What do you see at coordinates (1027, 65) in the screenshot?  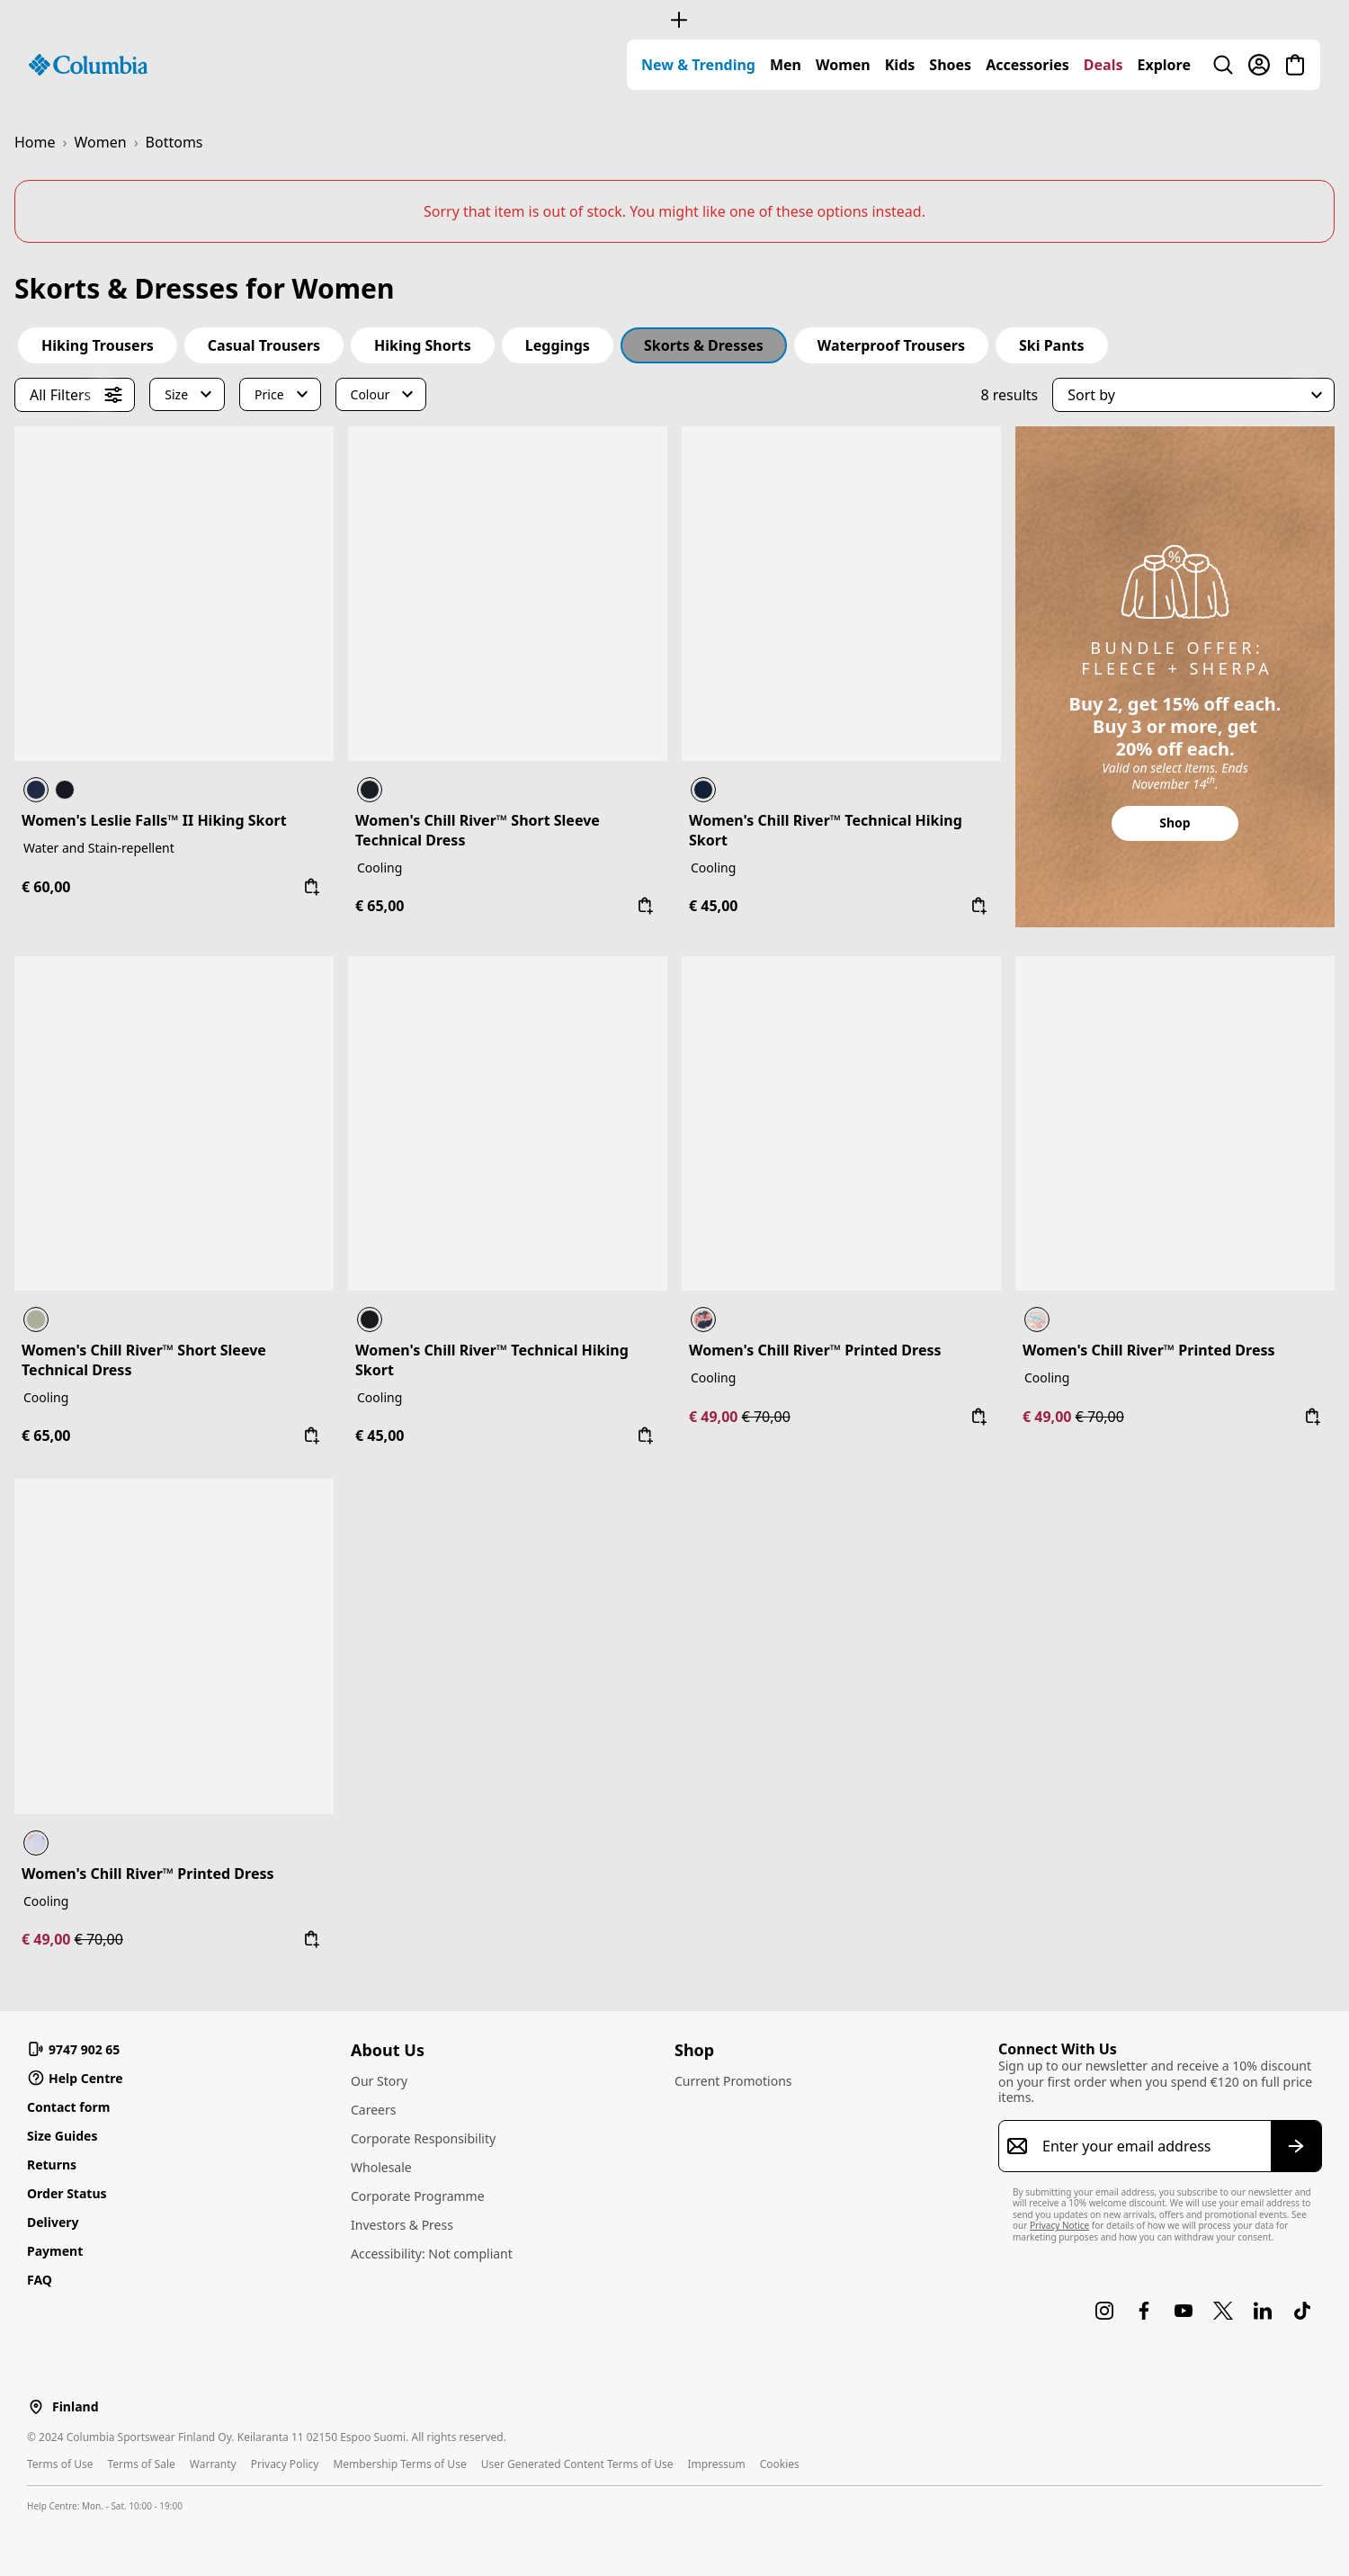 I see `Accessories` at bounding box center [1027, 65].